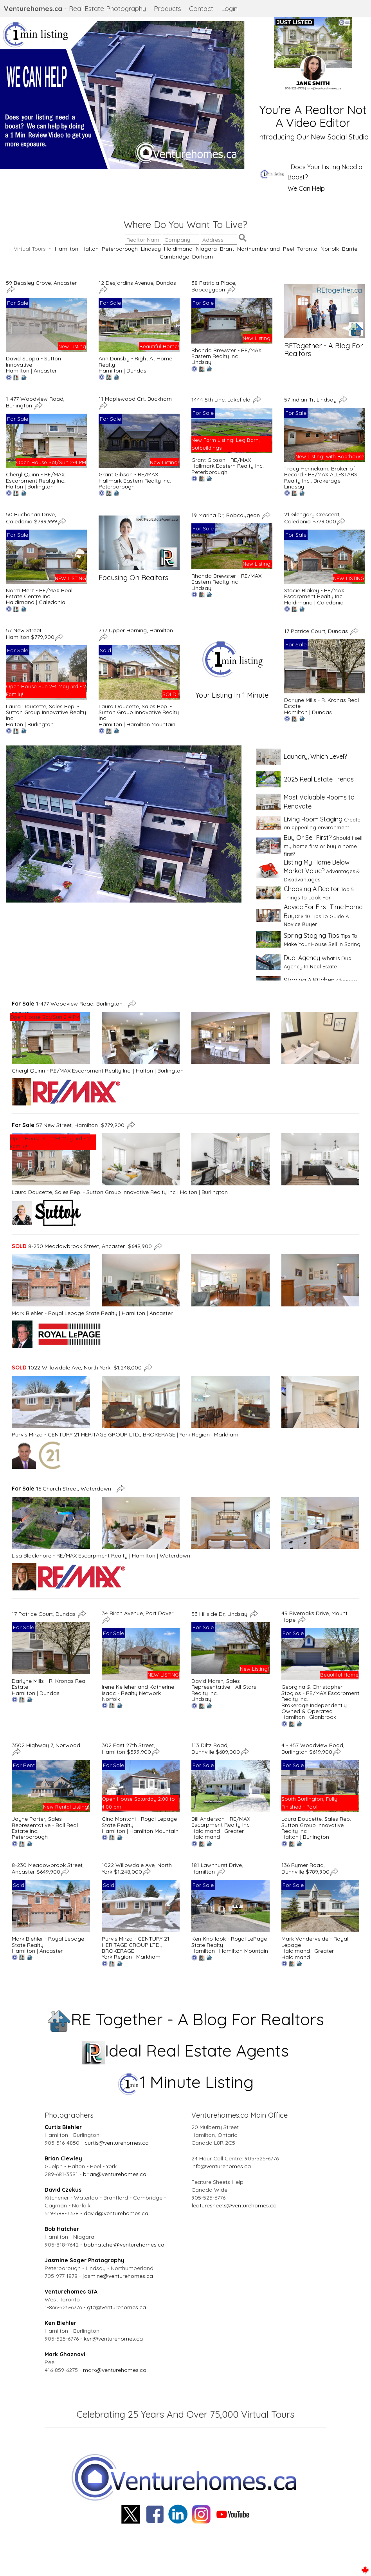 Image resolution: width=371 pixels, height=2576 pixels. What do you see at coordinates (114, 2174) in the screenshot?
I see `brian@venturehomes.ca` at bounding box center [114, 2174].